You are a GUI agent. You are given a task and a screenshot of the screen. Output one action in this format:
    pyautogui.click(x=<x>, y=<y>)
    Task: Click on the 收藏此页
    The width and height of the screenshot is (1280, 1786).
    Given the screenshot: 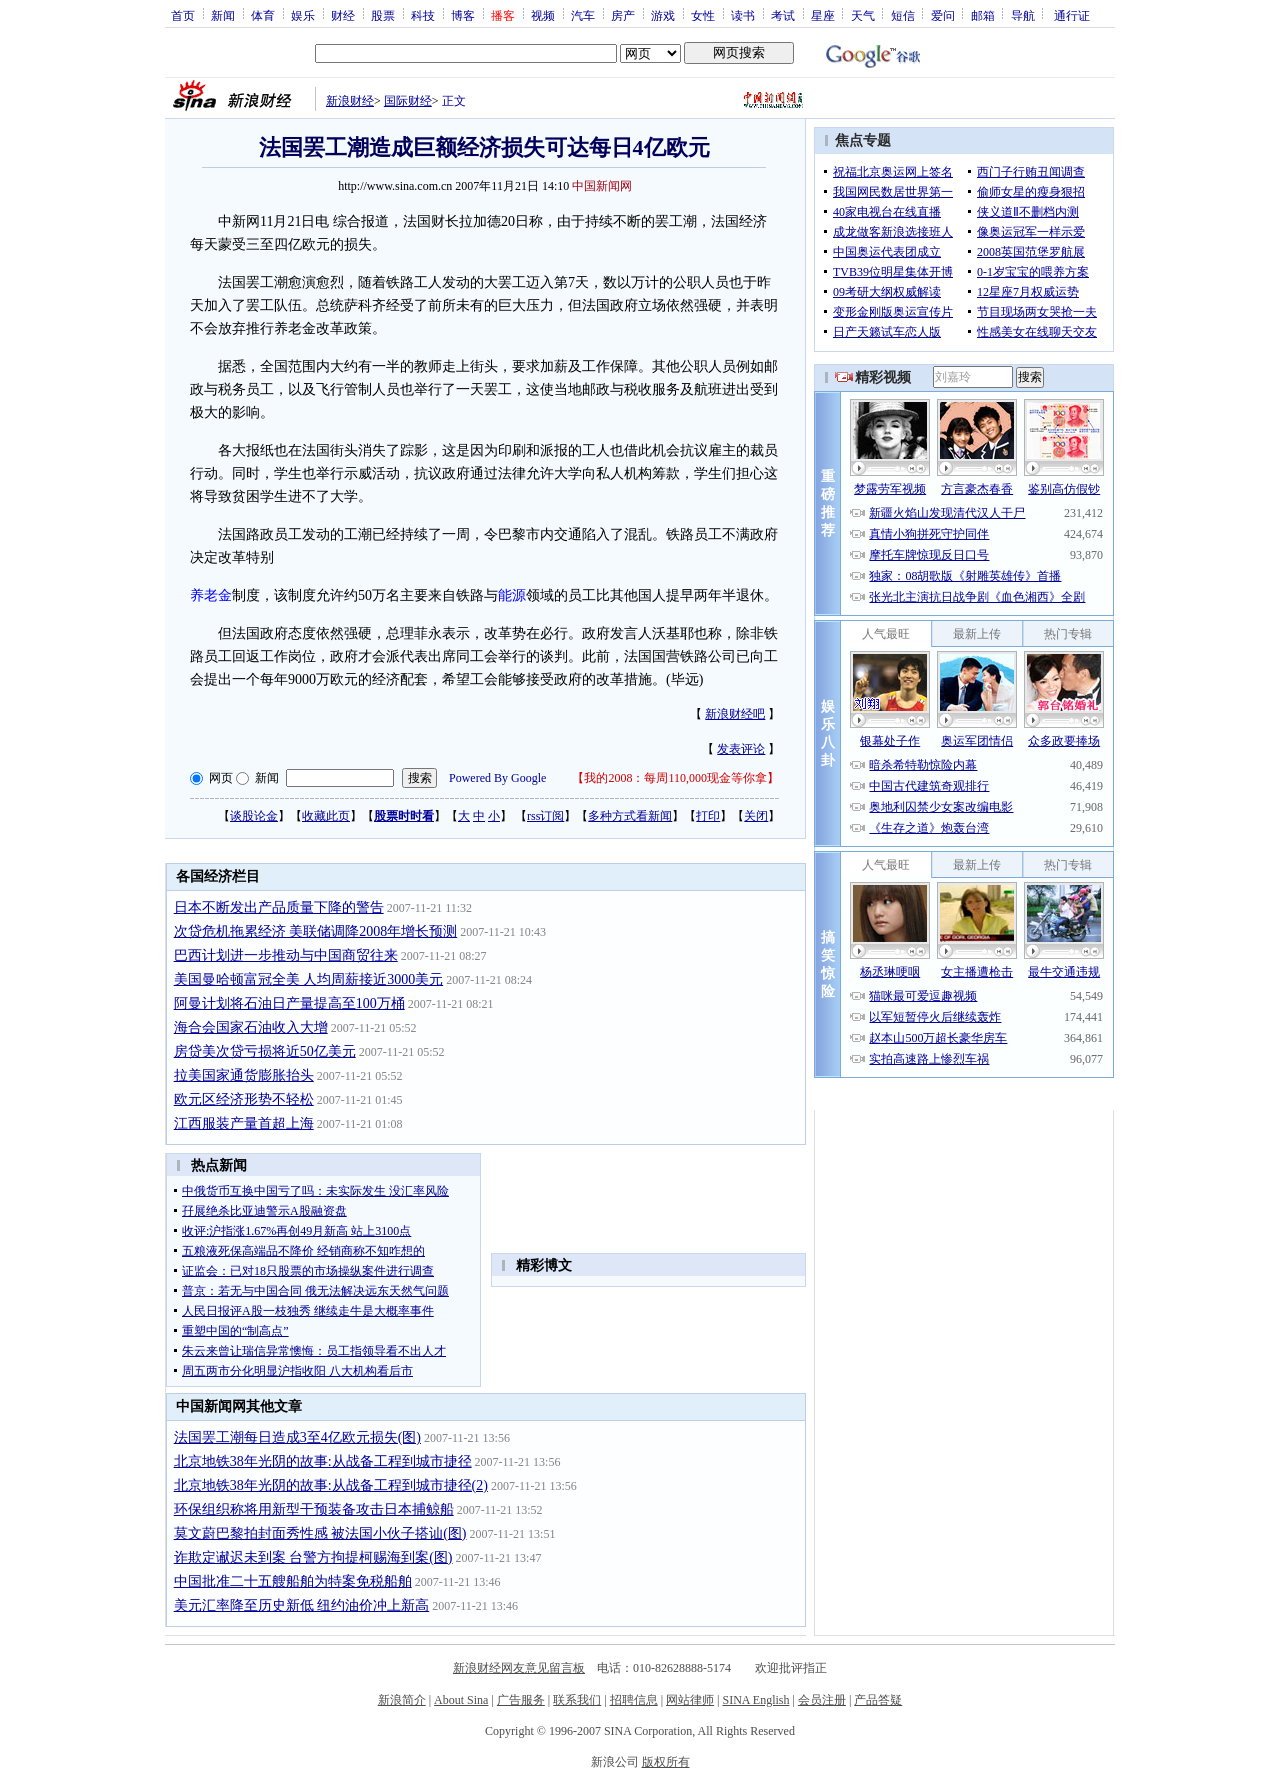 What is the action you would take?
    pyautogui.click(x=326, y=816)
    